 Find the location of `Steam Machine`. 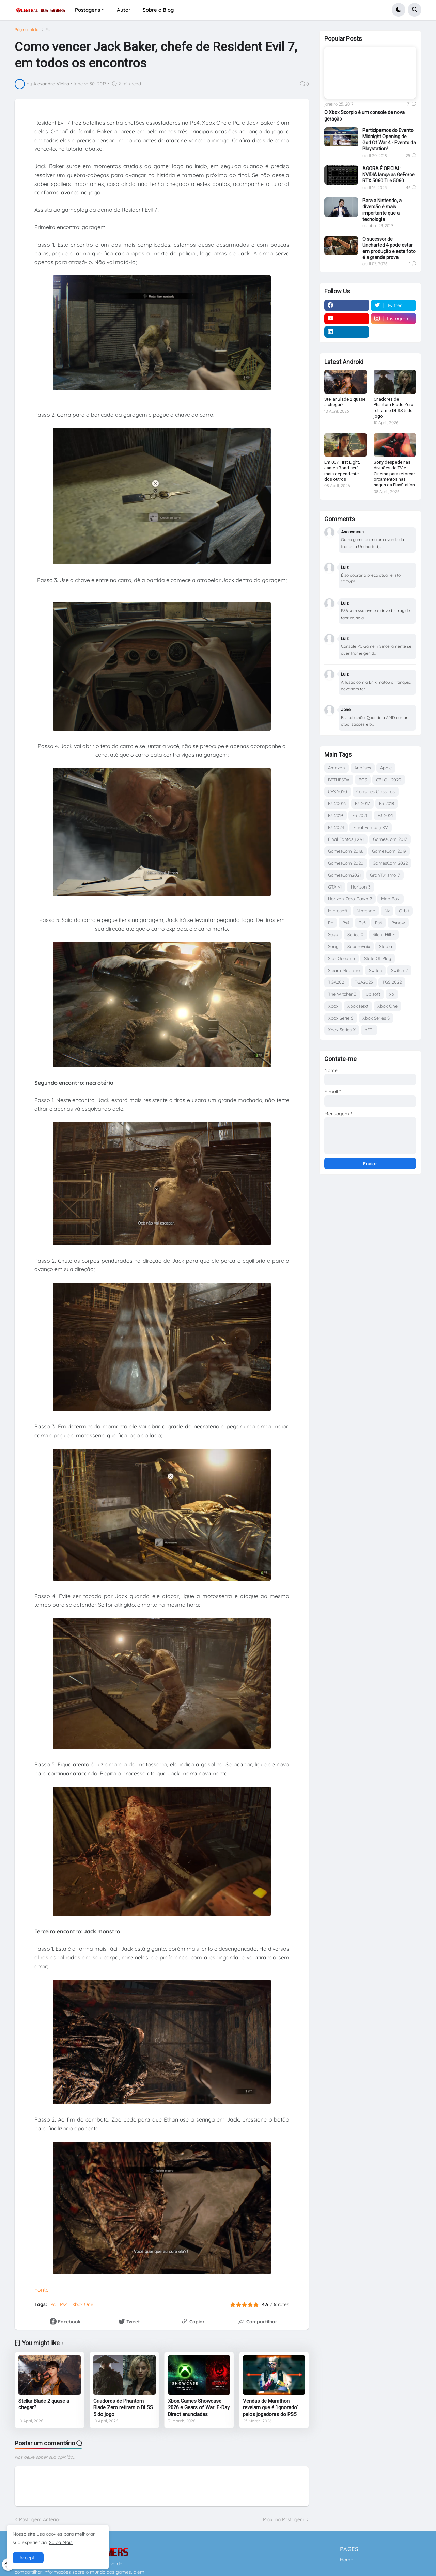

Steam Machine is located at coordinates (344, 970).